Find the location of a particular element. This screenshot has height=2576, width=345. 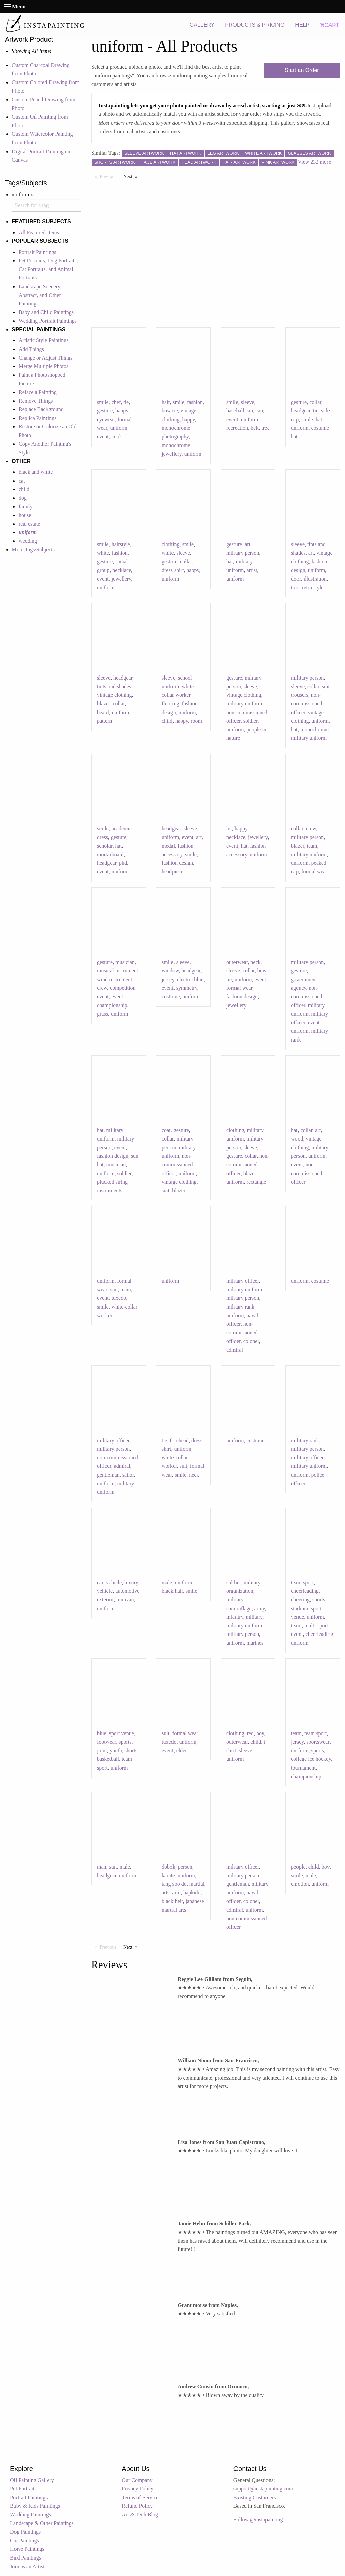

Reface a Painting is located at coordinates (38, 392).